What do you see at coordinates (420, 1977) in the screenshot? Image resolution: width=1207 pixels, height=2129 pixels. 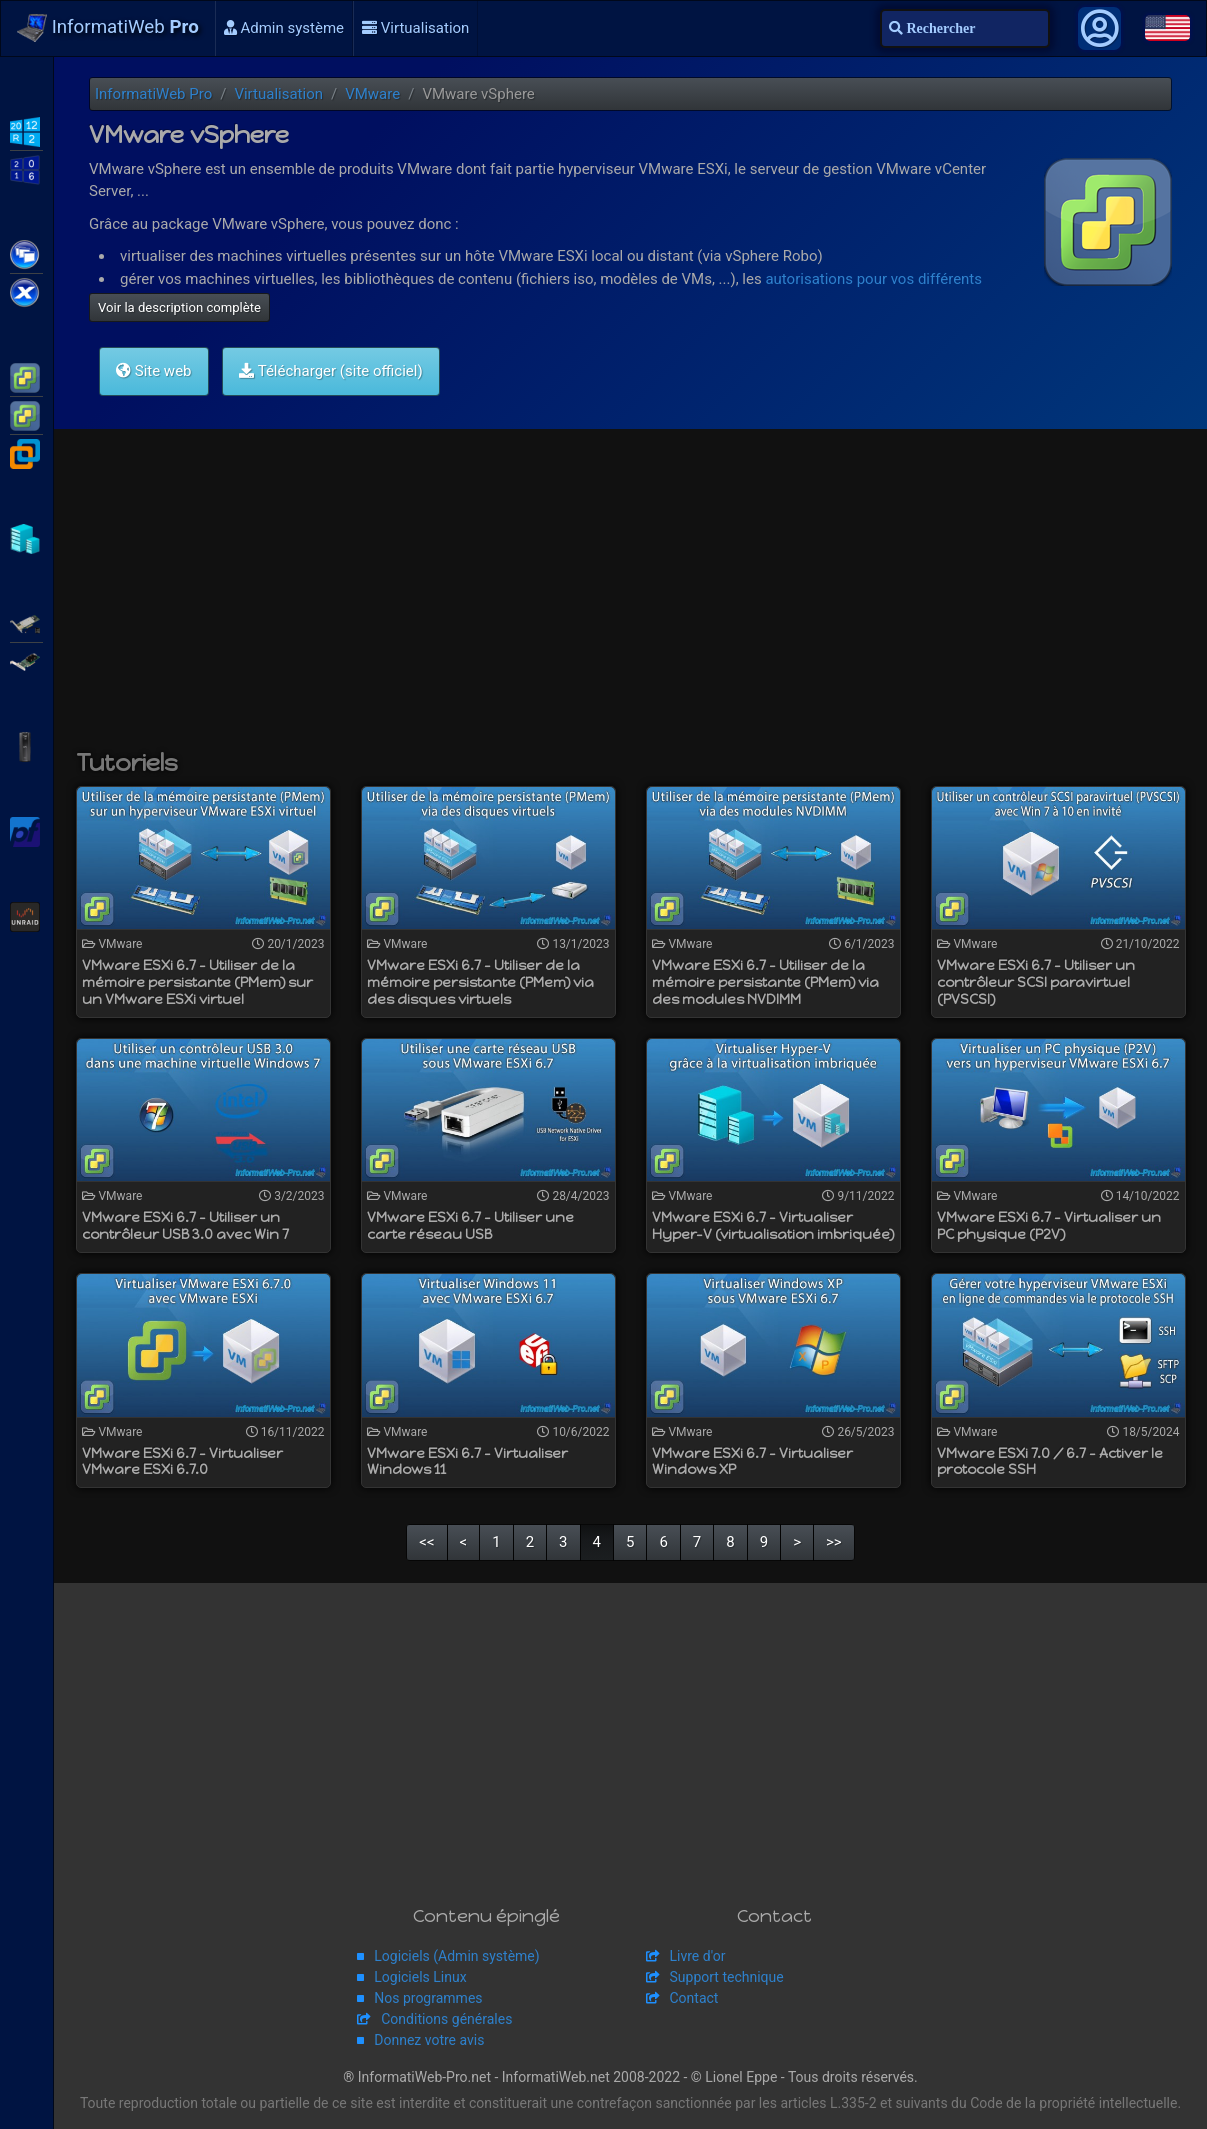 I see `Logiciels Linux` at bounding box center [420, 1977].